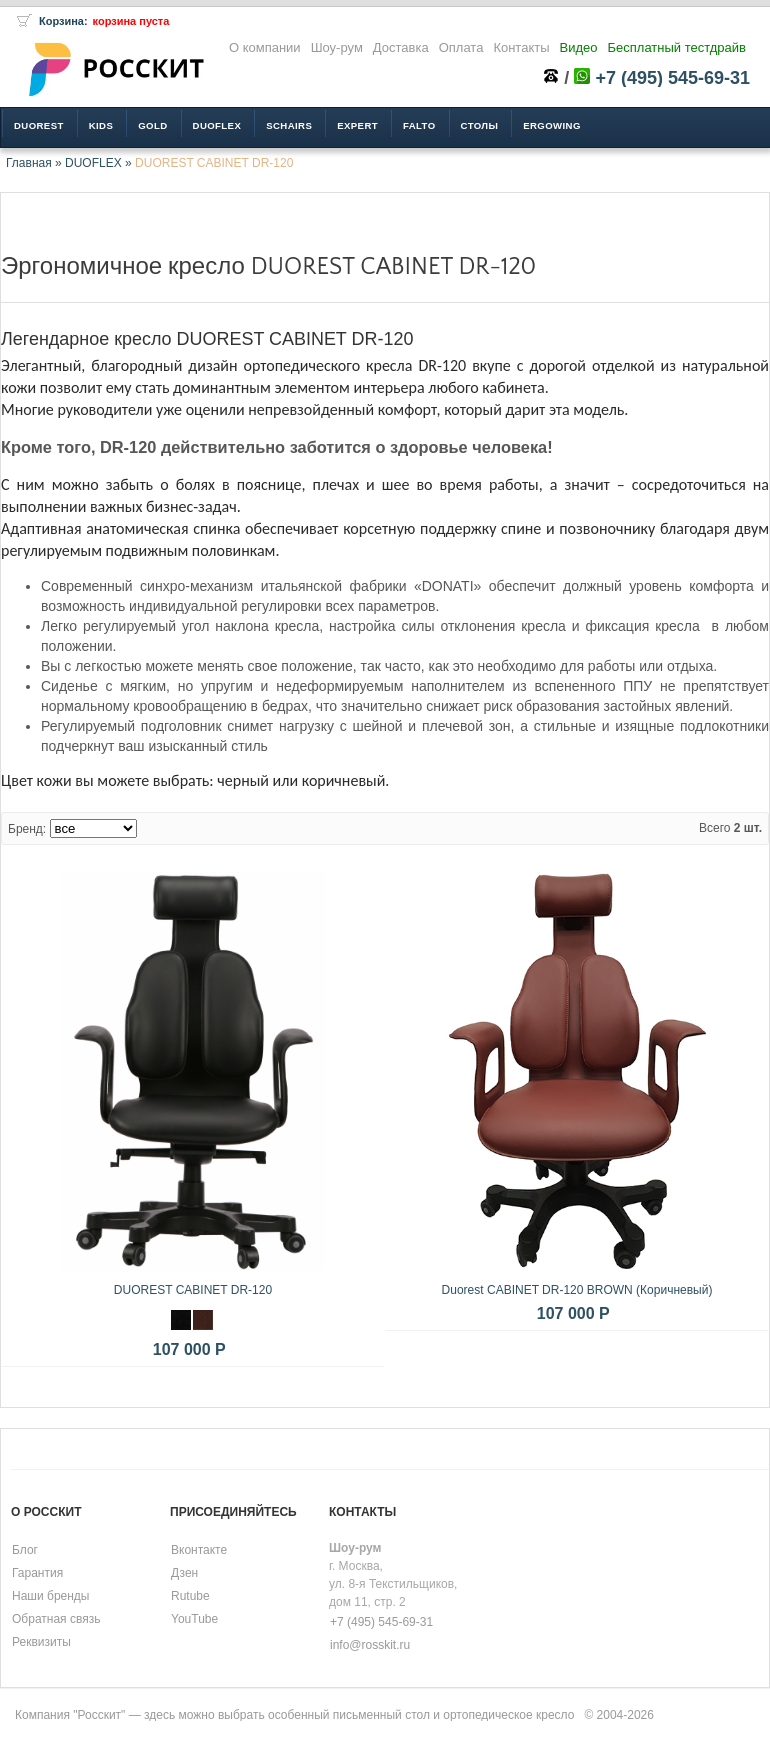  Describe the element at coordinates (357, 125) in the screenshot. I see `EXPERT` at that location.